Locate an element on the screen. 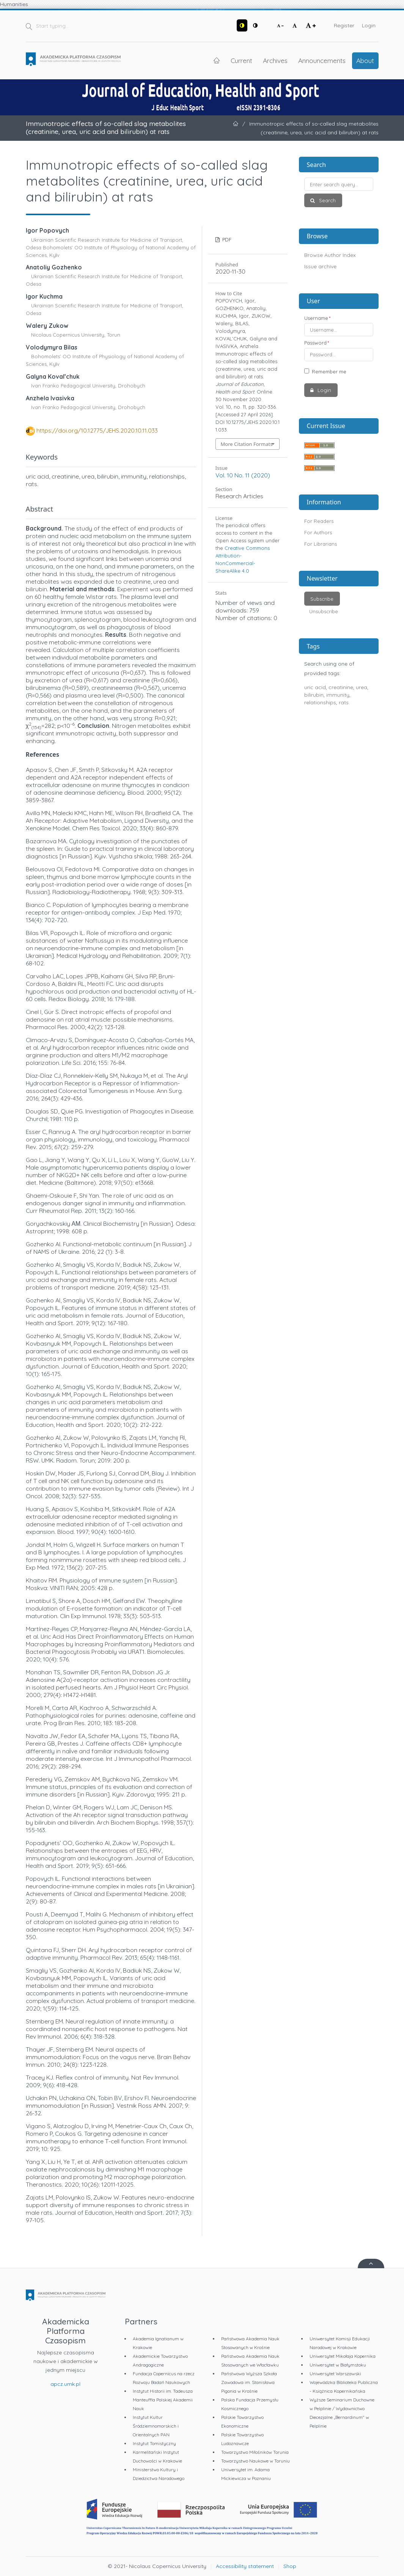 This screenshot has width=404, height=2576. Issue archive is located at coordinates (320, 266).